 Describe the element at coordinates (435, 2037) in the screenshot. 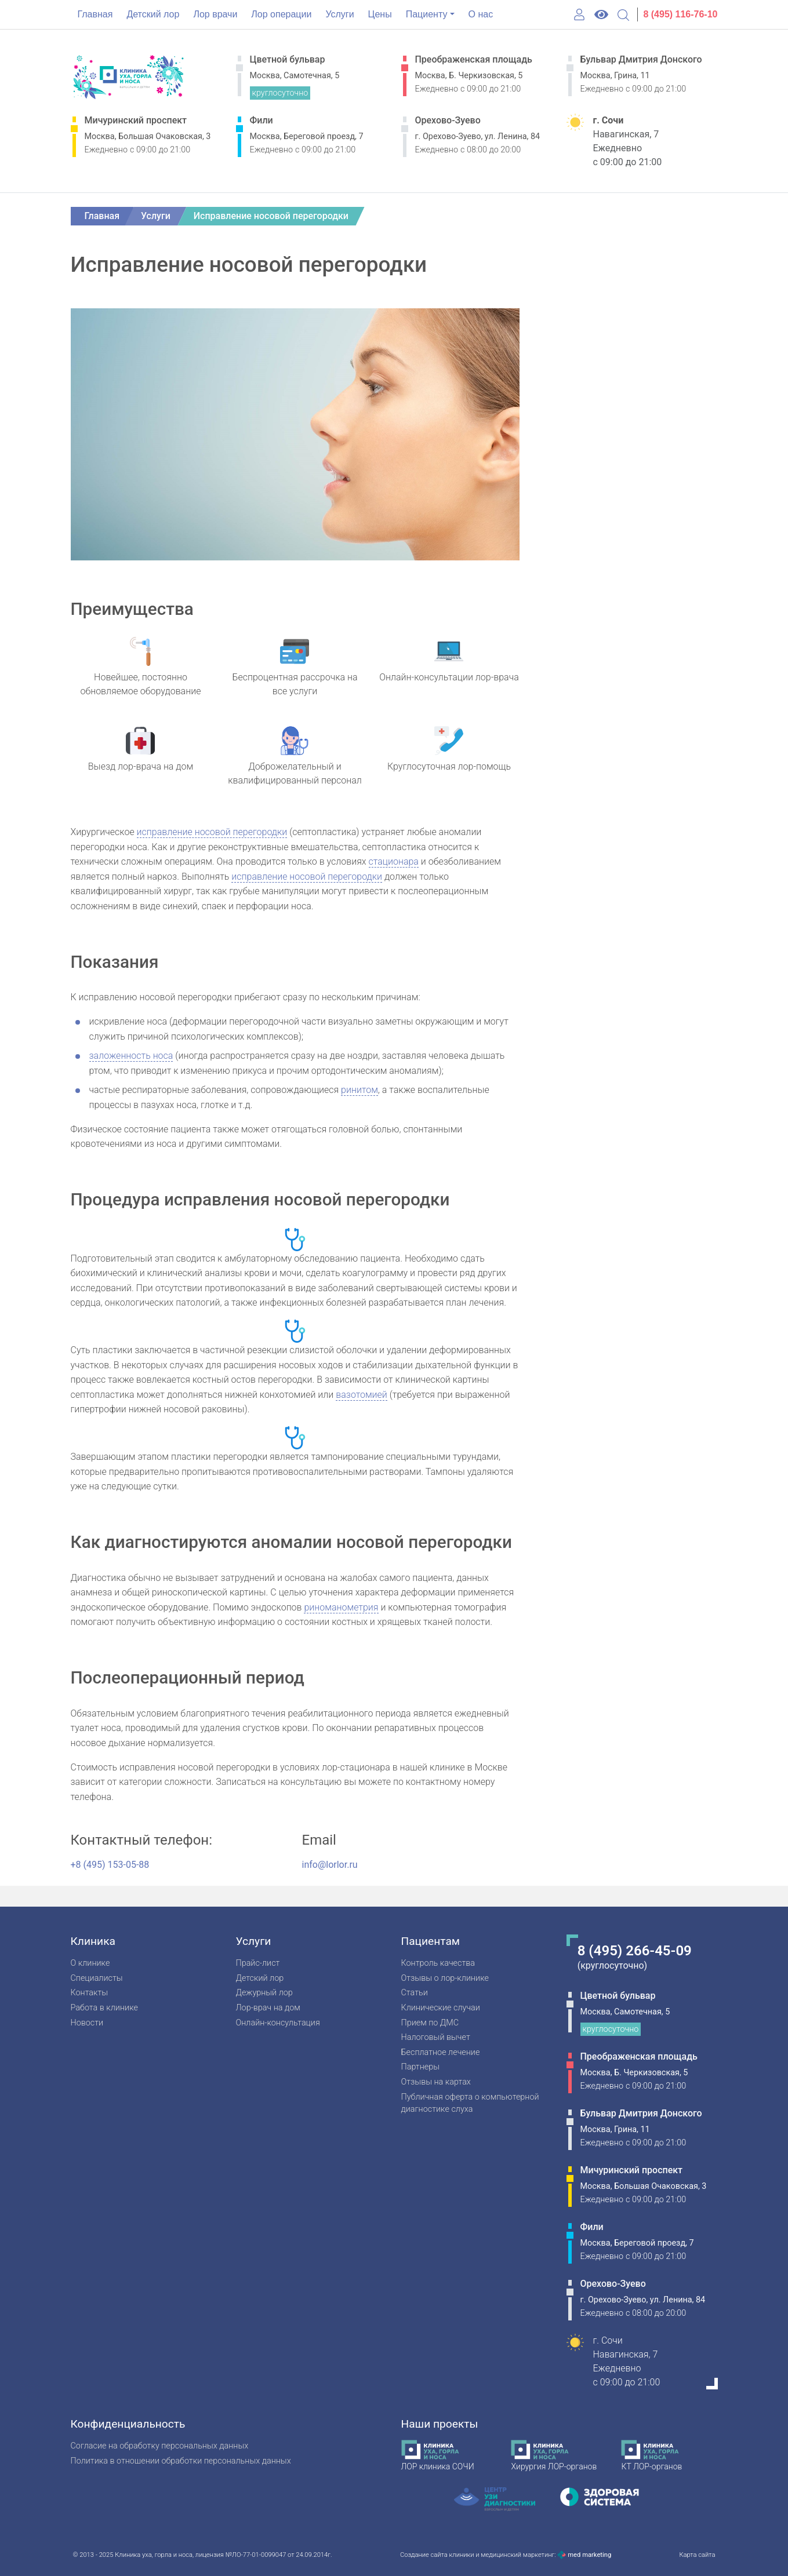

I see `Налоговый вычет` at that location.